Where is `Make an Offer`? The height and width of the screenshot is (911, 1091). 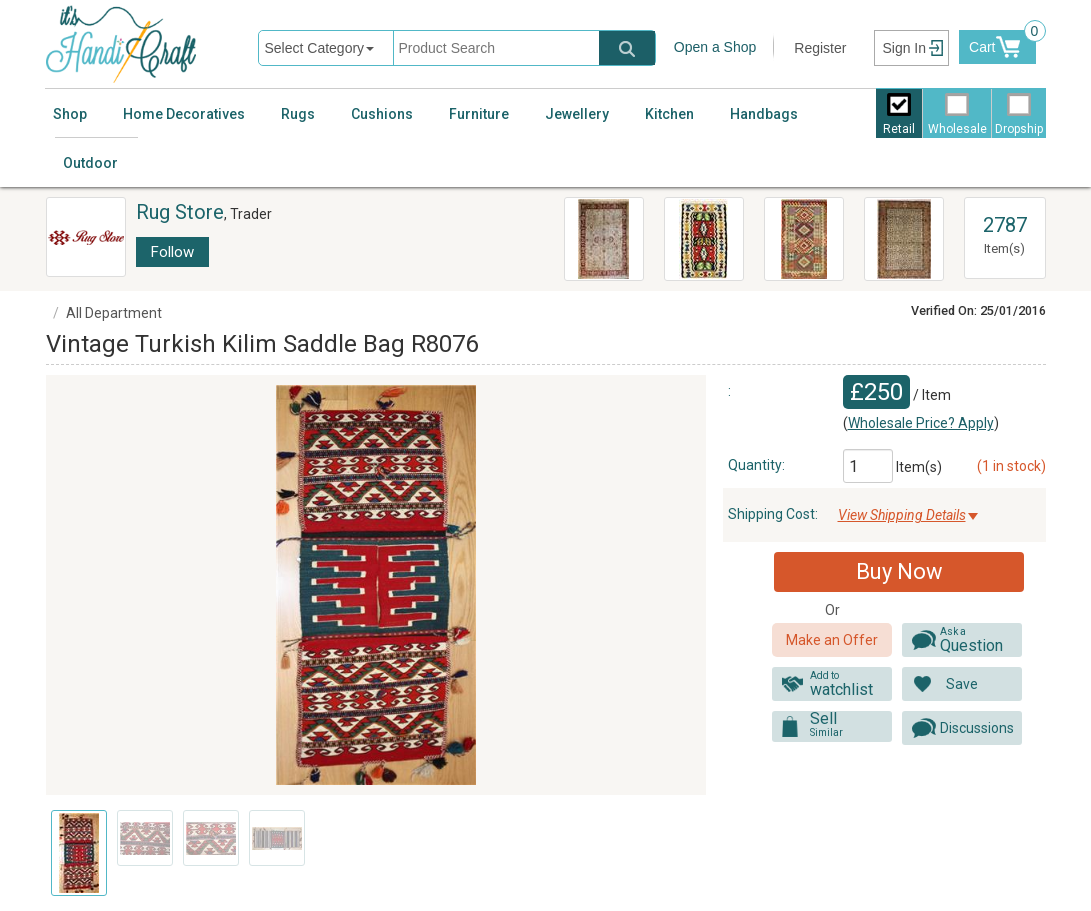 Make an Offer is located at coordinates (832, 640).